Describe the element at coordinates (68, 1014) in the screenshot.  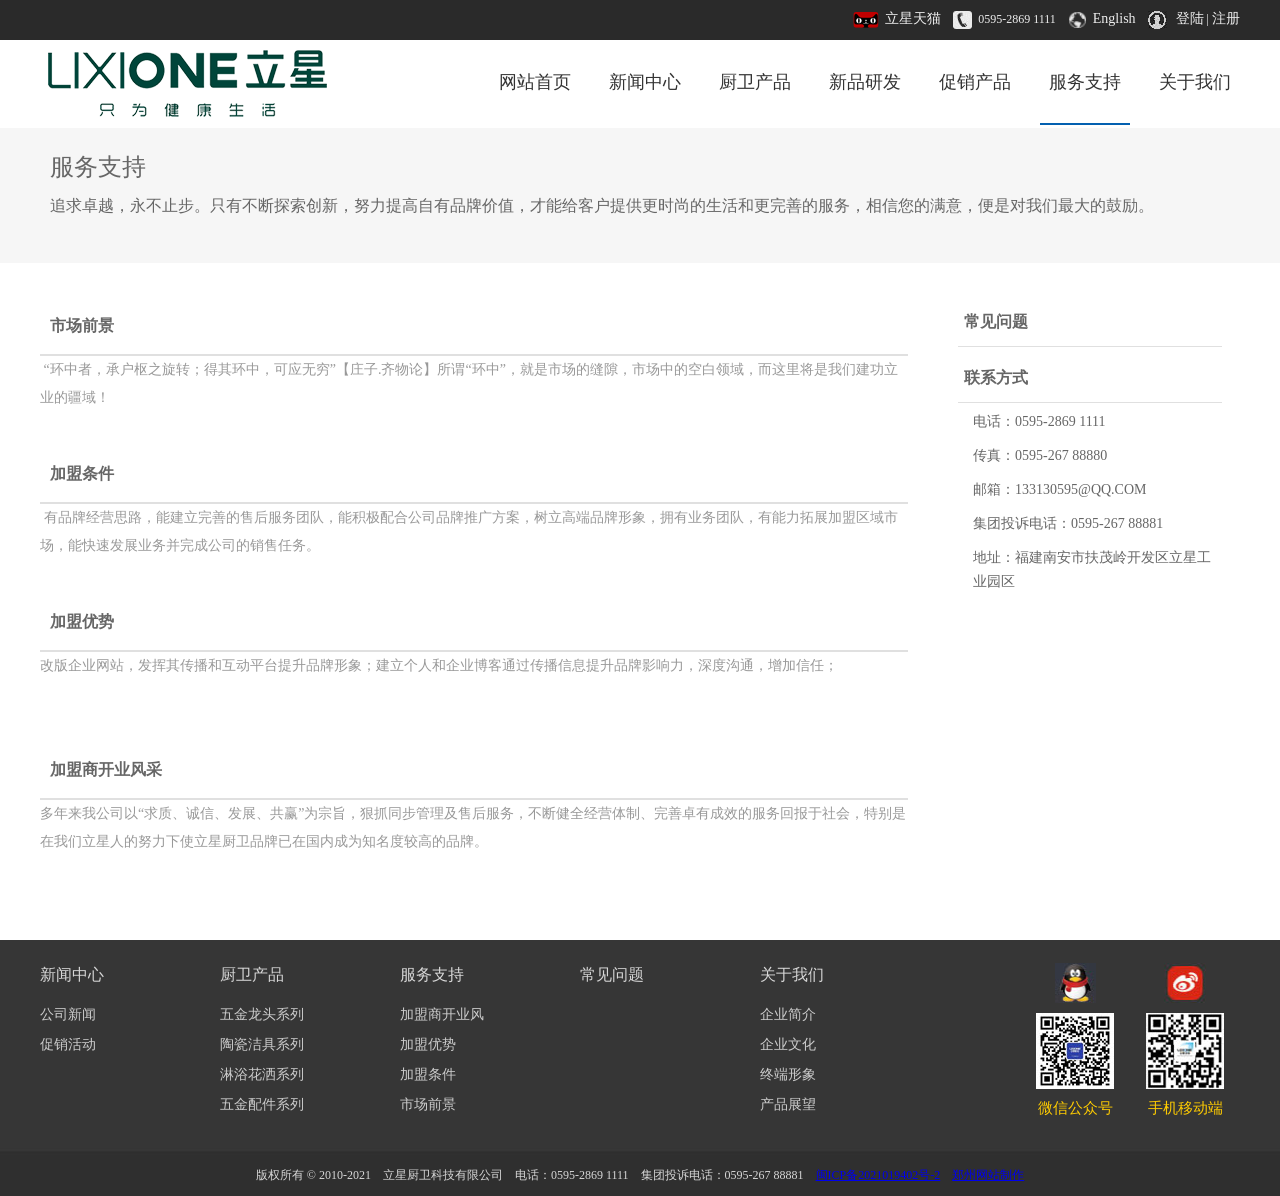
I see `公司新闻` at that location.